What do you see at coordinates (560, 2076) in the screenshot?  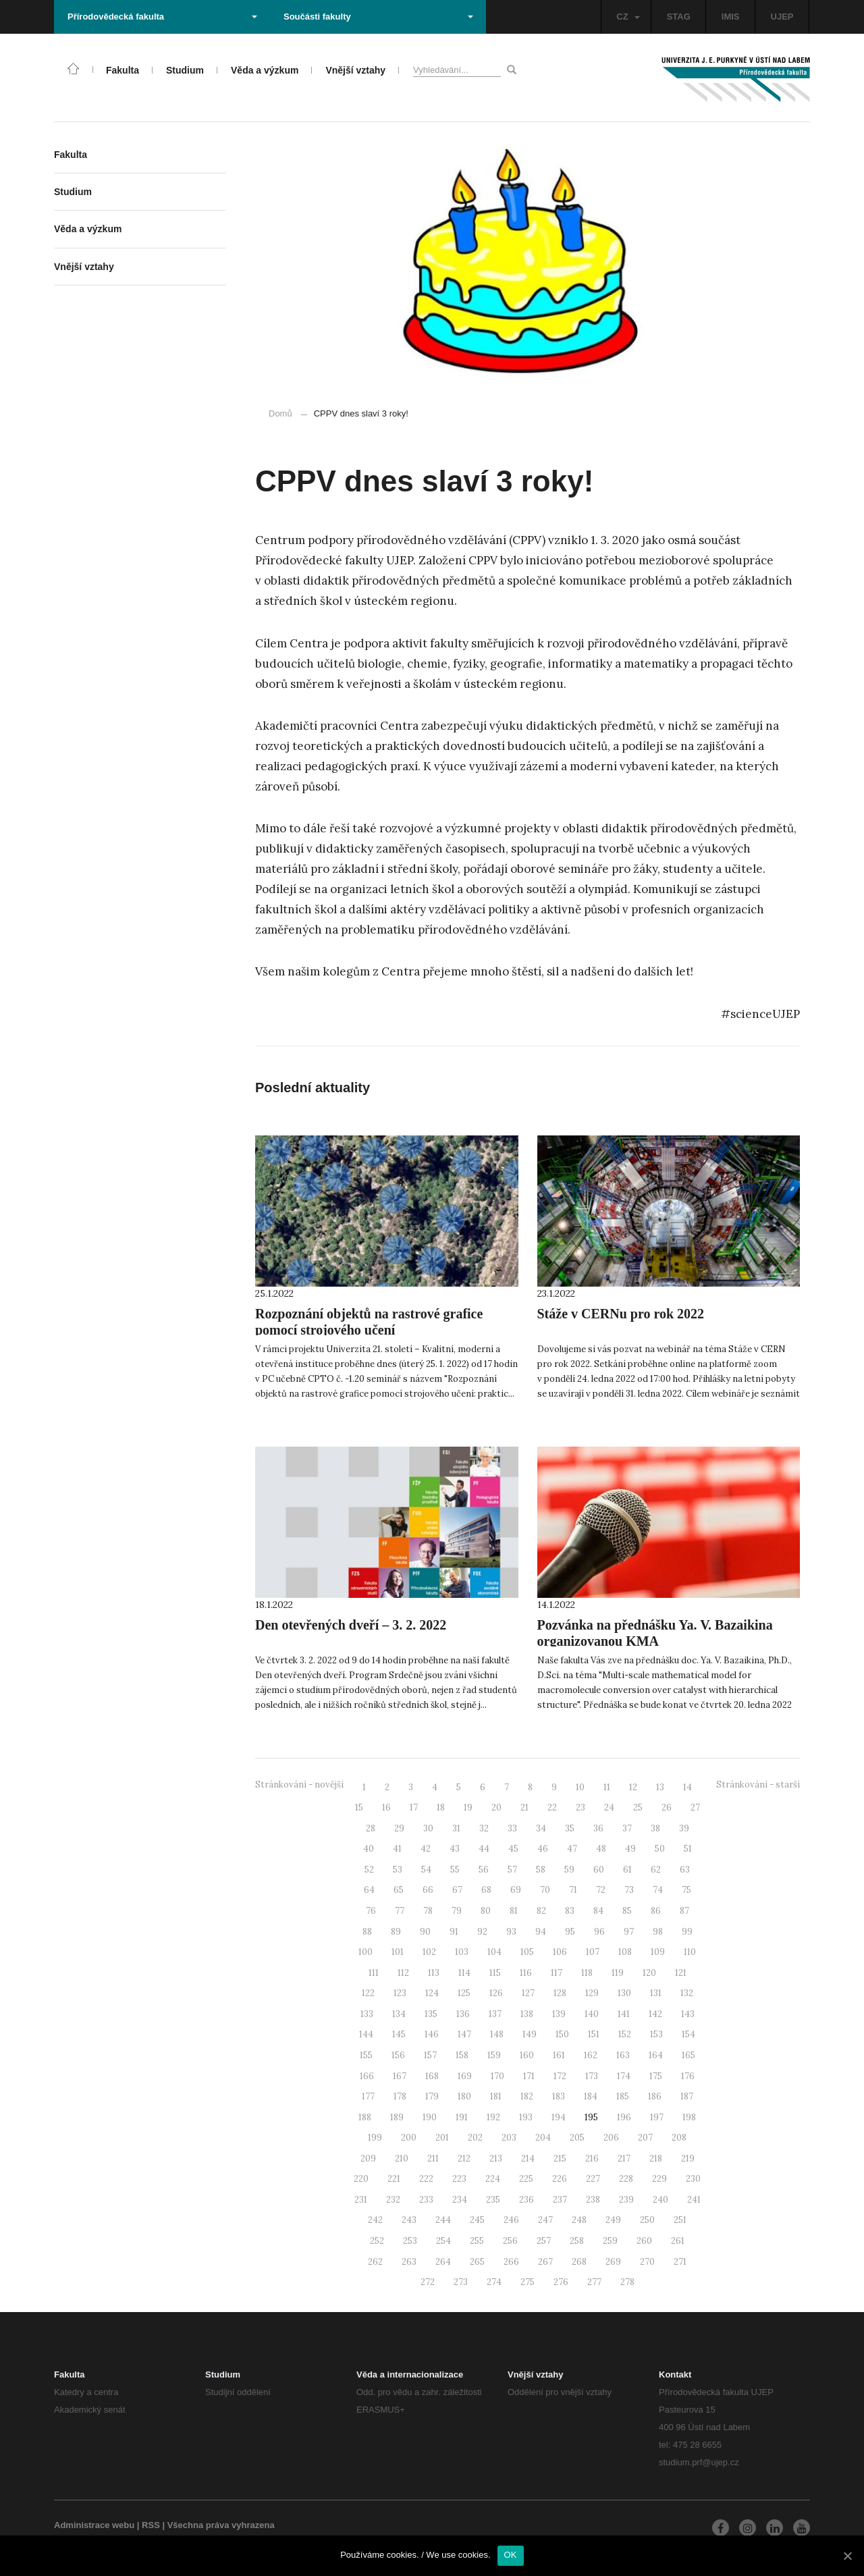 I see `172` at bounding box center [560, 2076].